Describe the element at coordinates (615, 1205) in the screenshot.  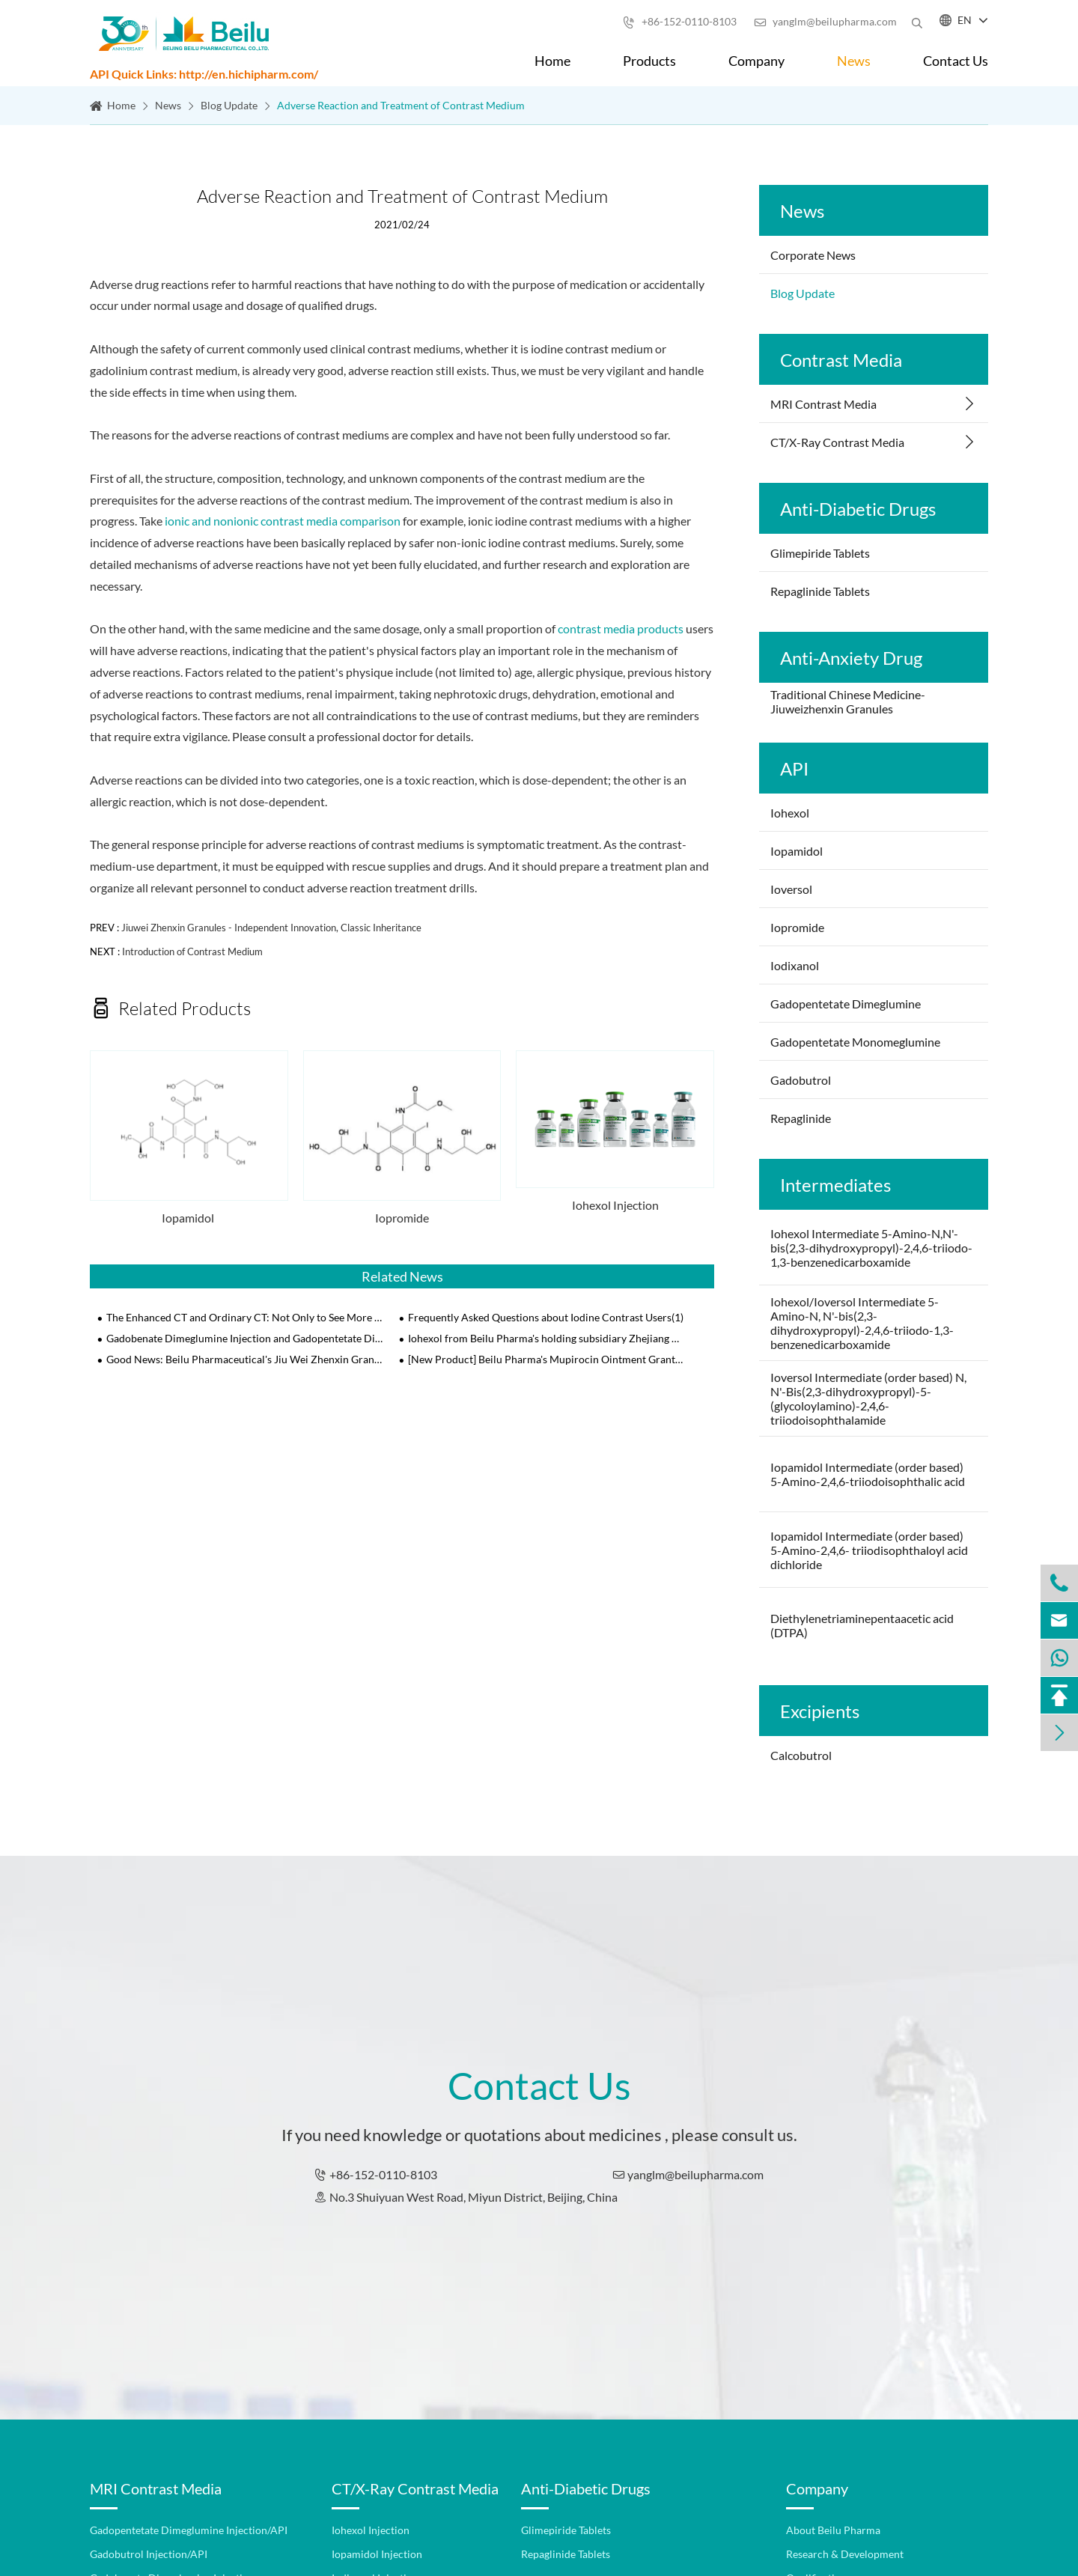
I see `Iohexol Injection` at that location.